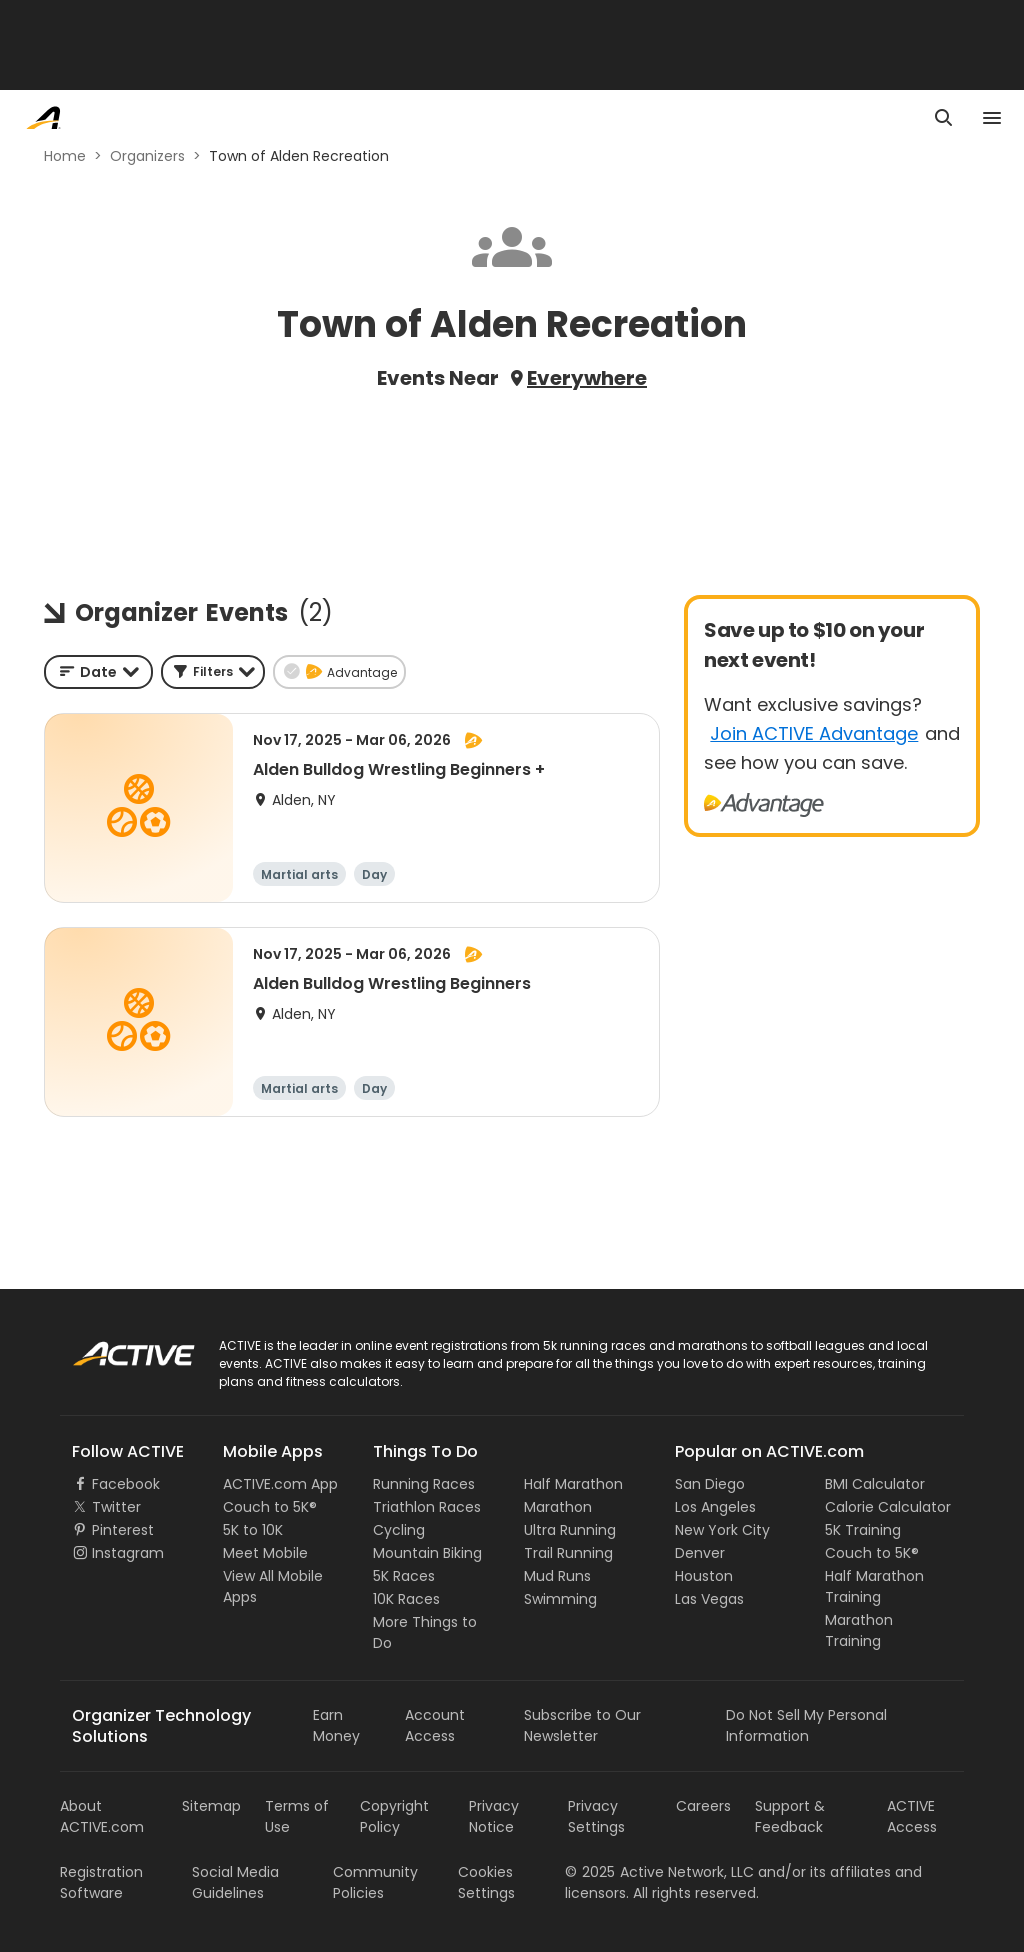 The width and height of the screenshot is (1024, 1952). Describe the element at coordinates (573, 1484) in the screenshot. I see `Half Marathon` at that location.